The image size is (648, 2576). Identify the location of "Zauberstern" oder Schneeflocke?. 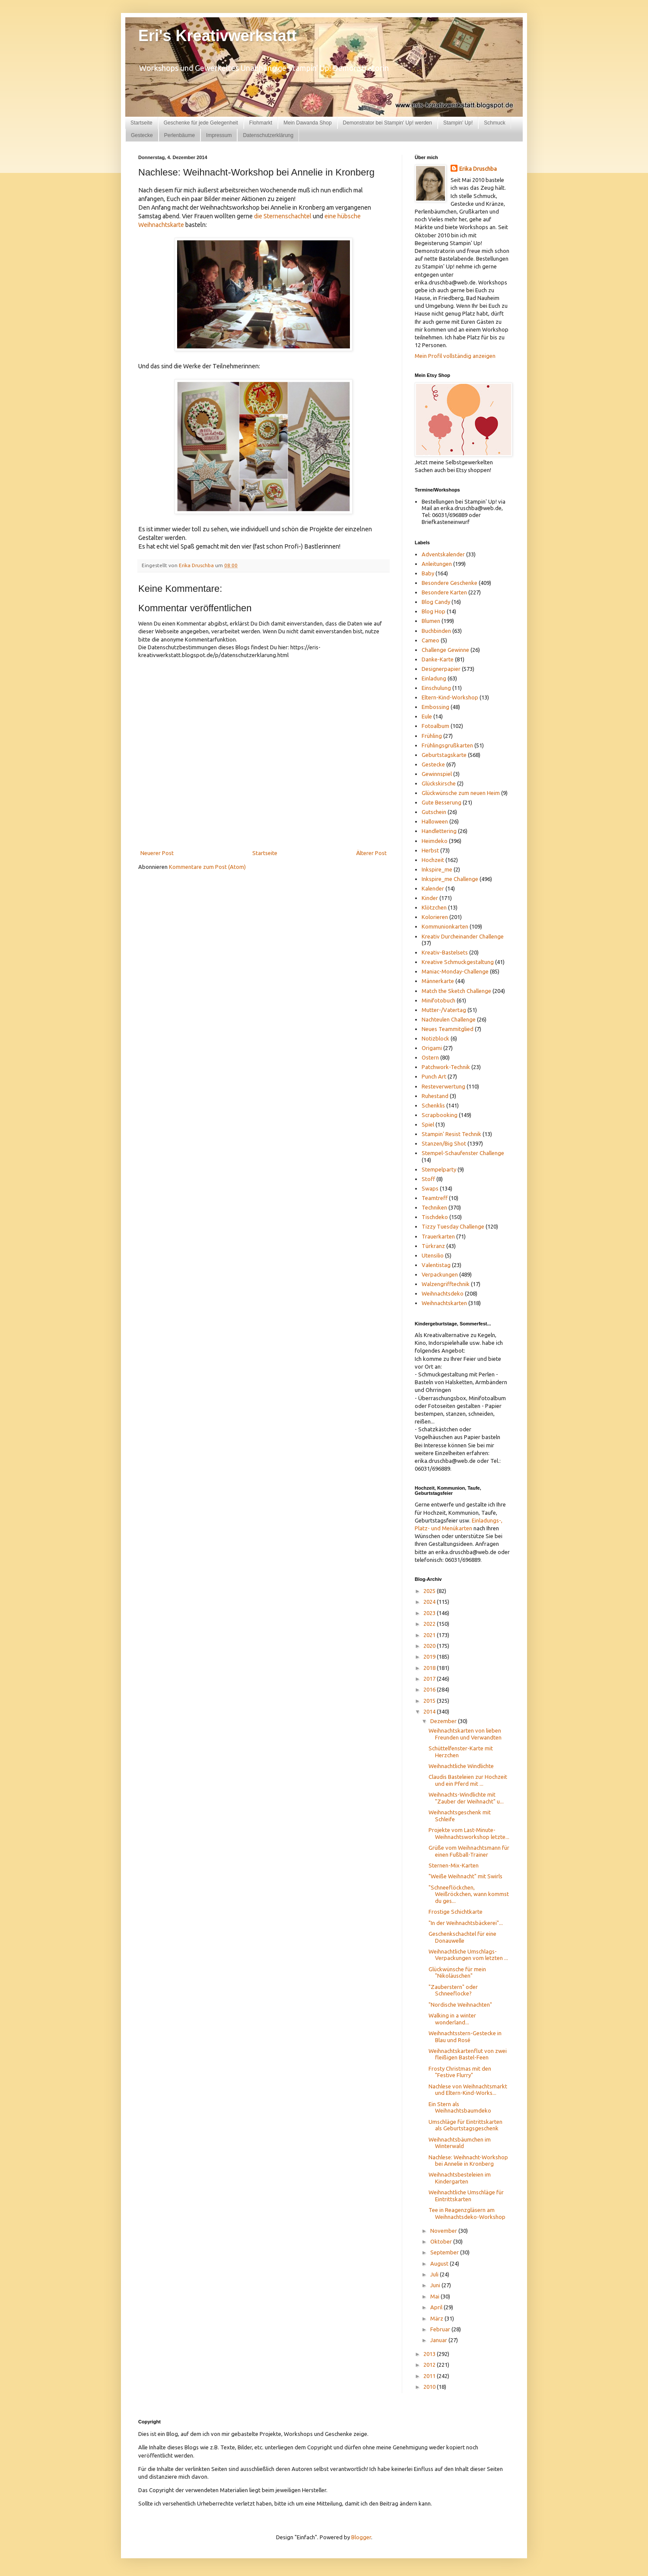
(453, 1990).